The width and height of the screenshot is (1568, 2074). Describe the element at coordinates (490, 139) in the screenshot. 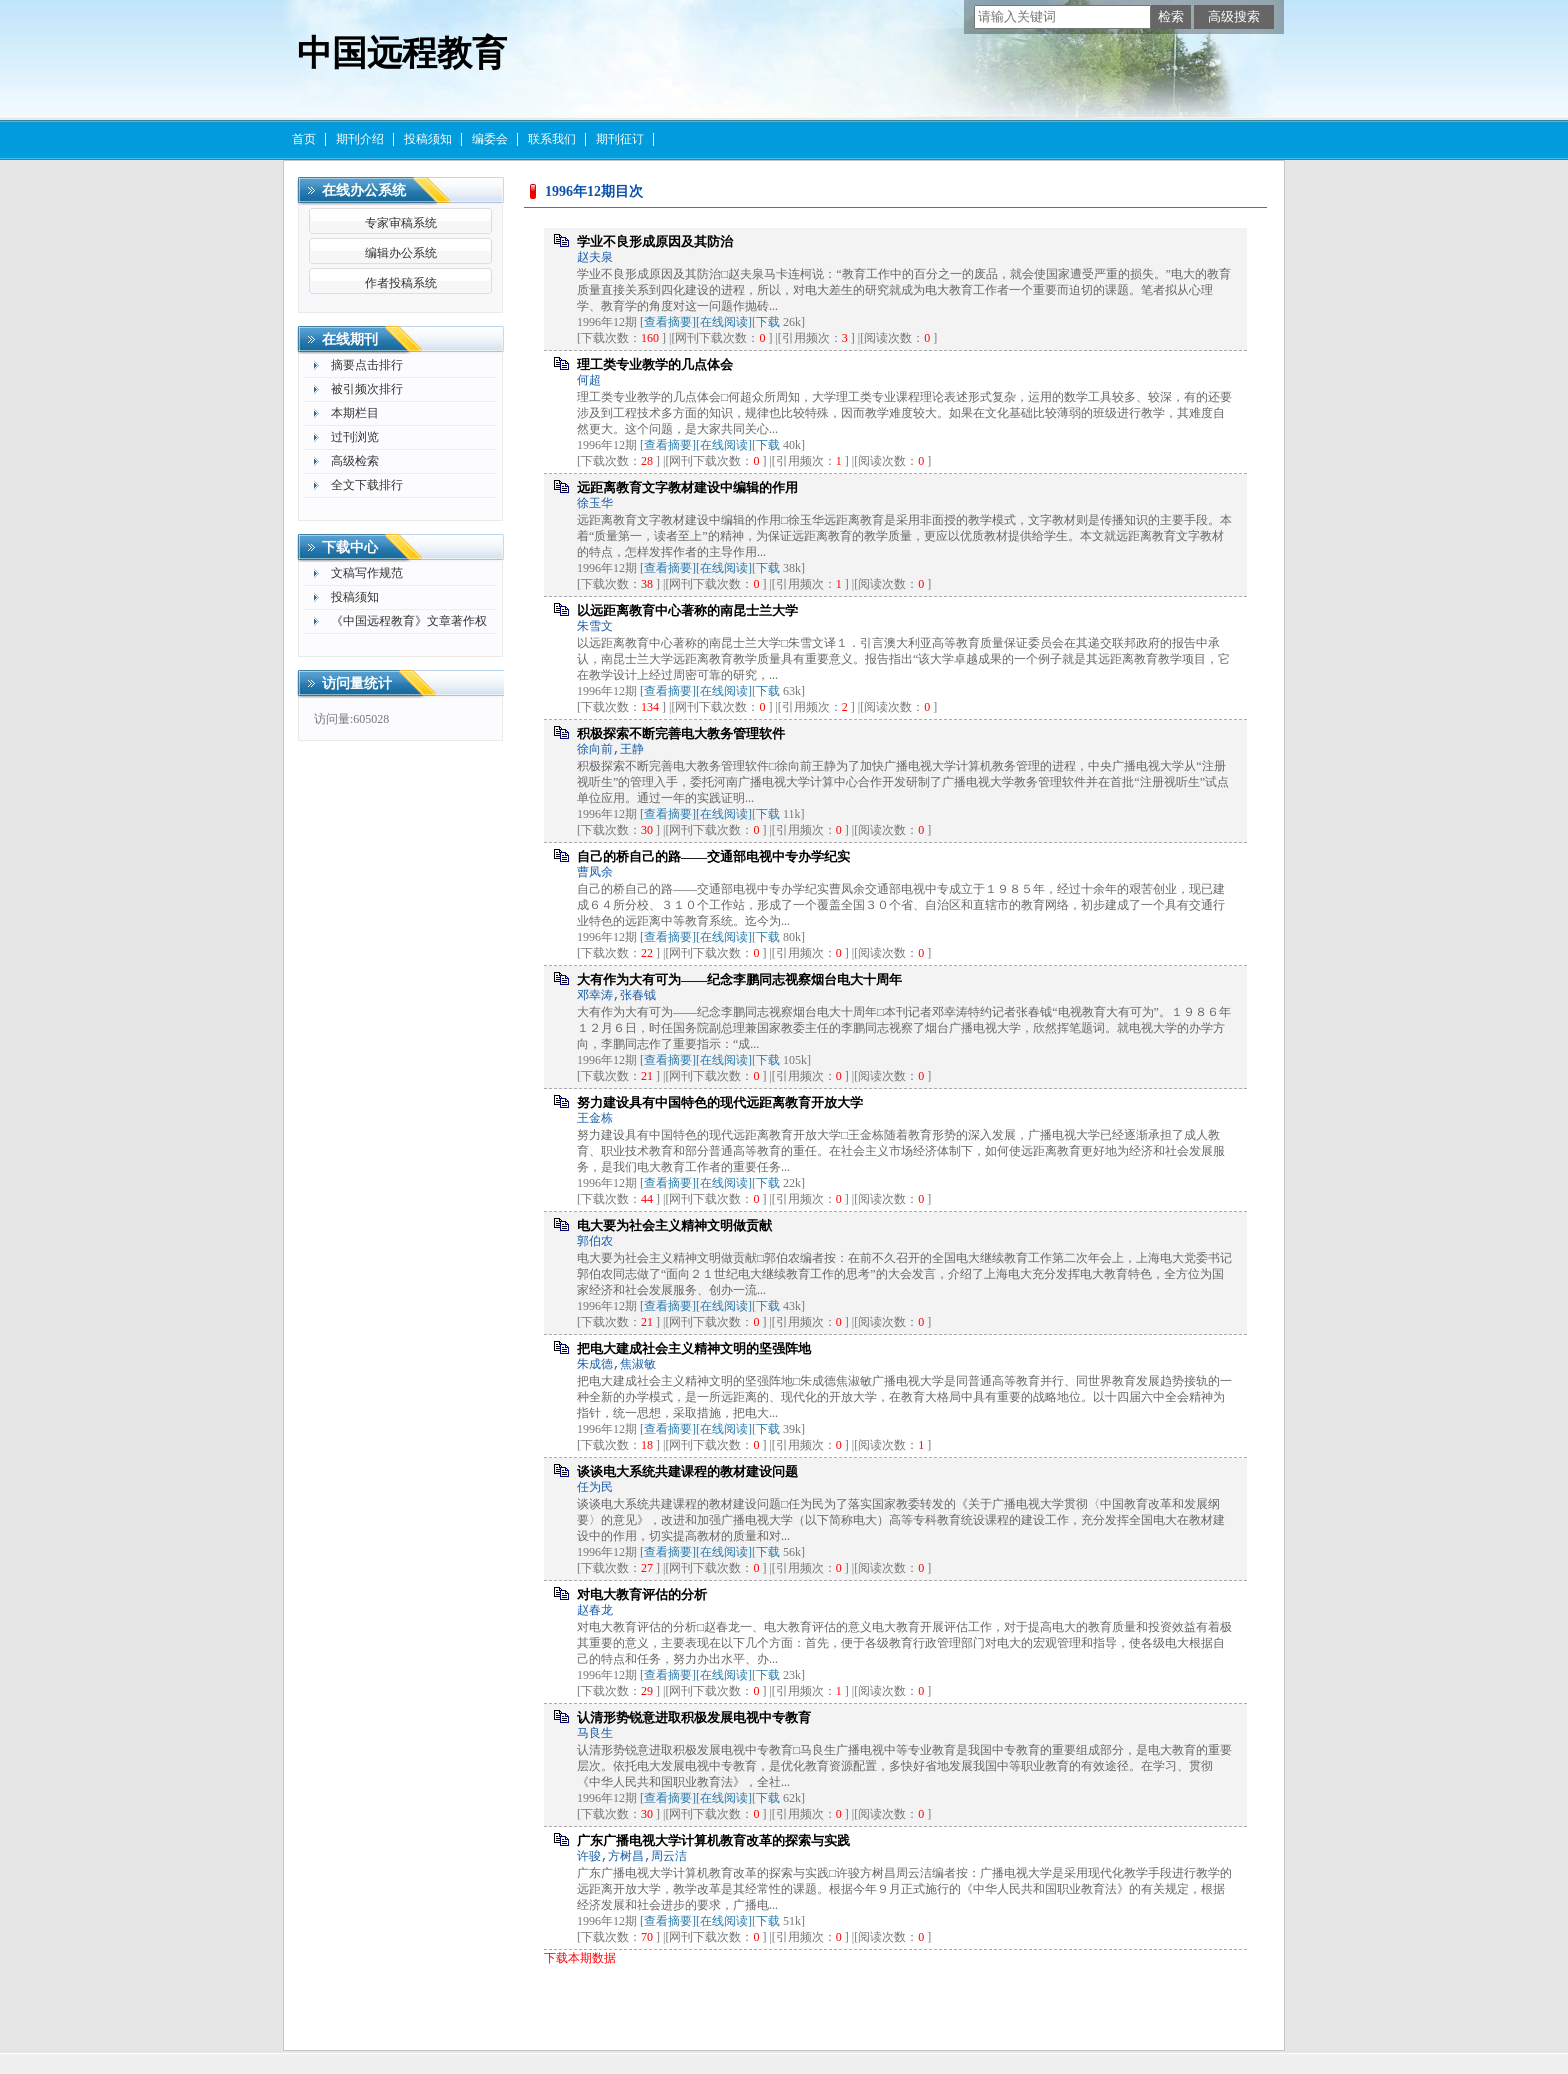

I see `编委会` at that location.